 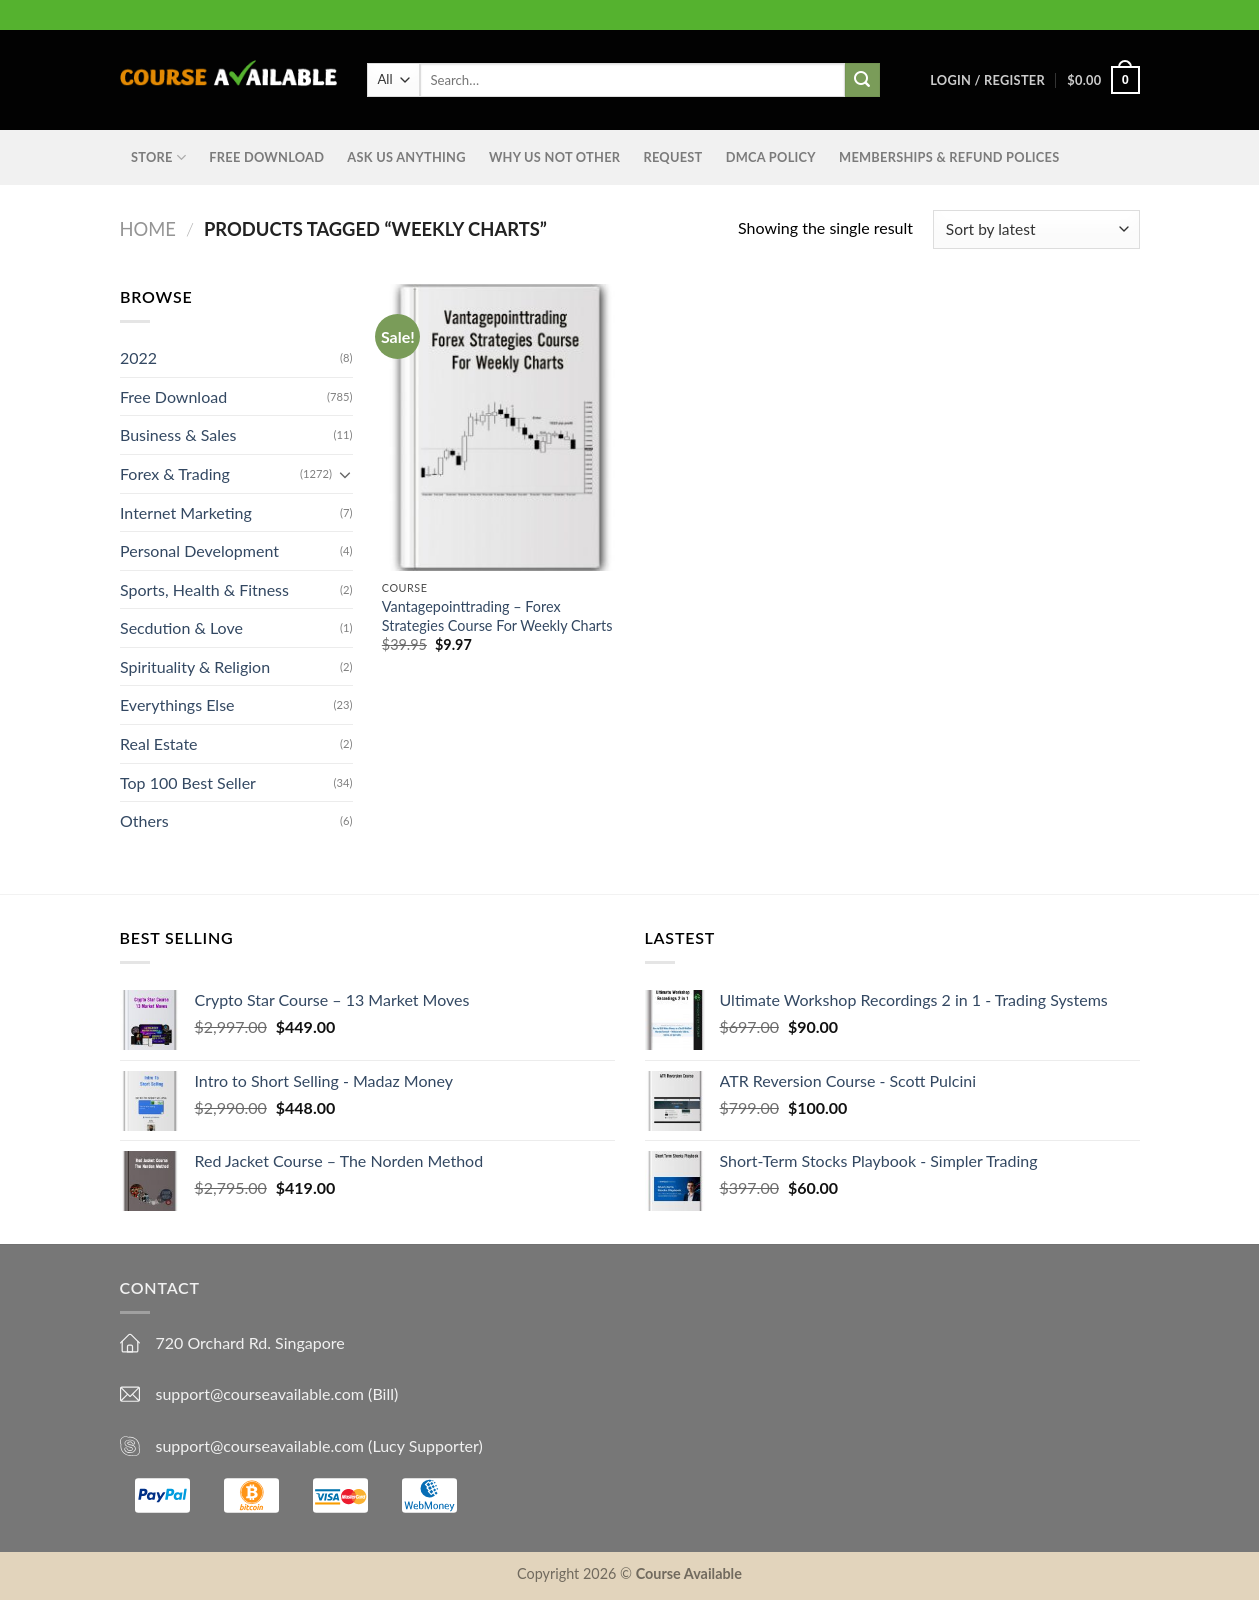 What do you see at coordinates (771, 157) in the screenshot?
I see `DMCA Policy` at bounding box center [771, 157].